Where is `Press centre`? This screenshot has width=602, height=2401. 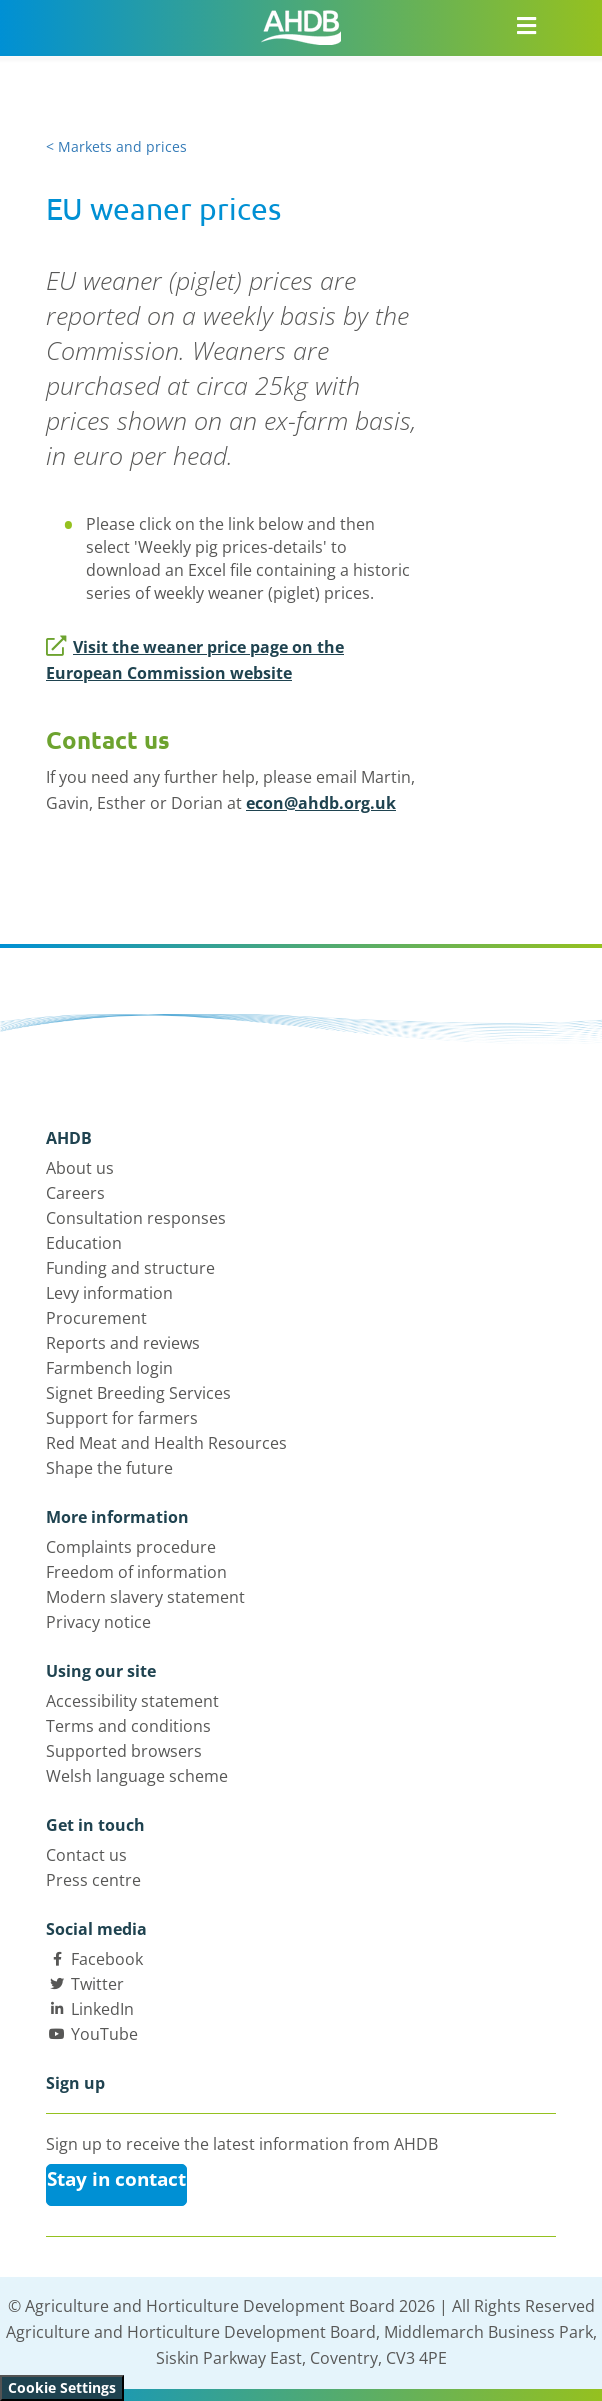
Press centre is located at coordinates (93, 1880).